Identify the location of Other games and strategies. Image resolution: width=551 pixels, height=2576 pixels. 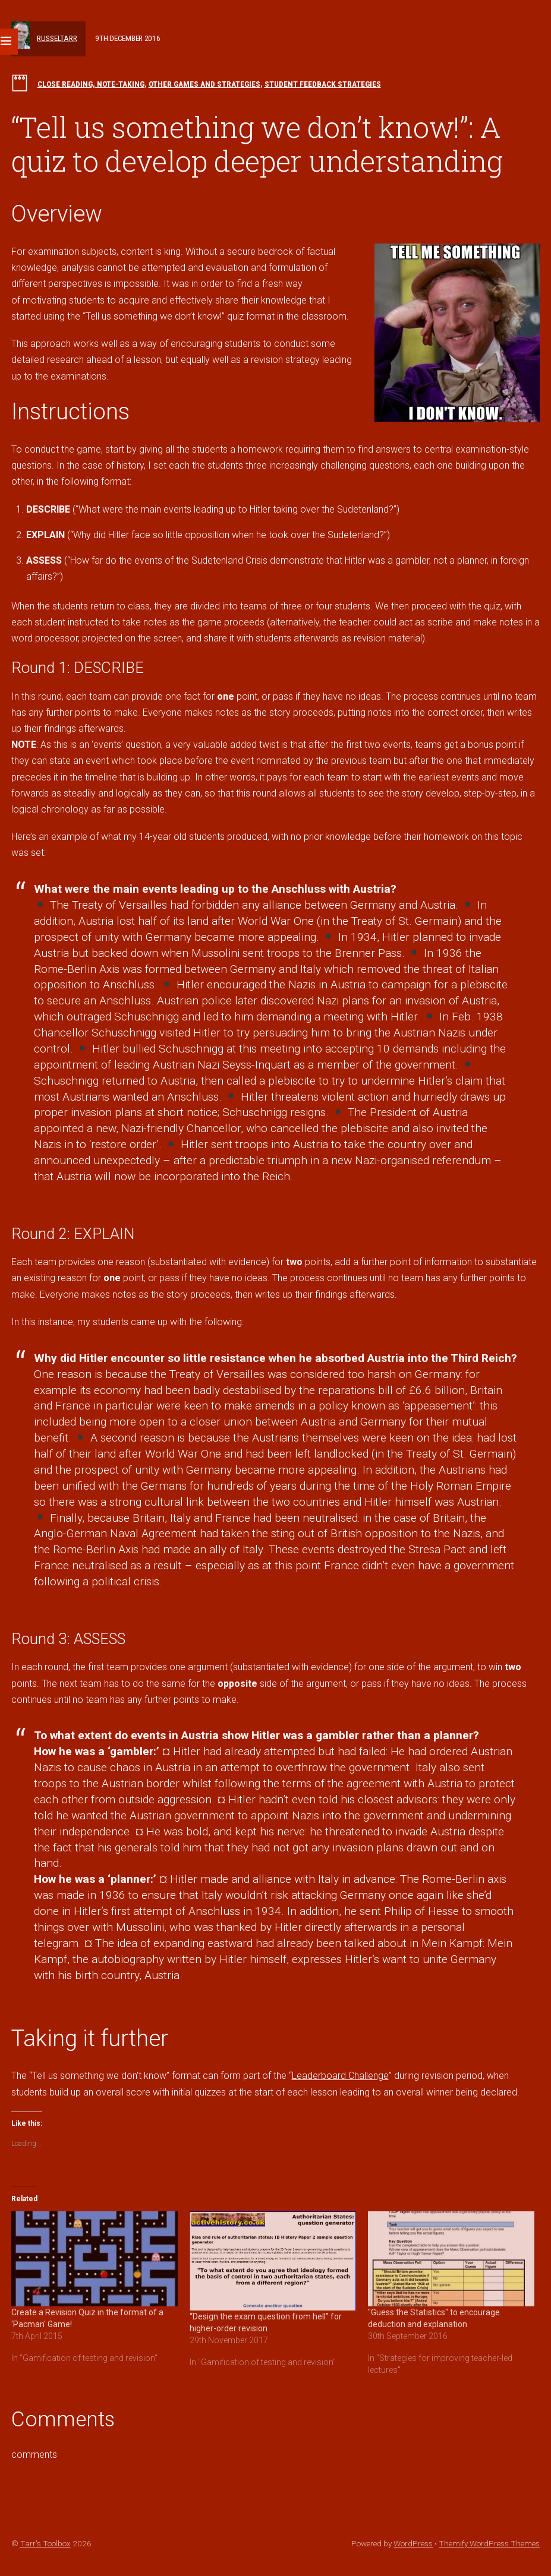
(204, 83).